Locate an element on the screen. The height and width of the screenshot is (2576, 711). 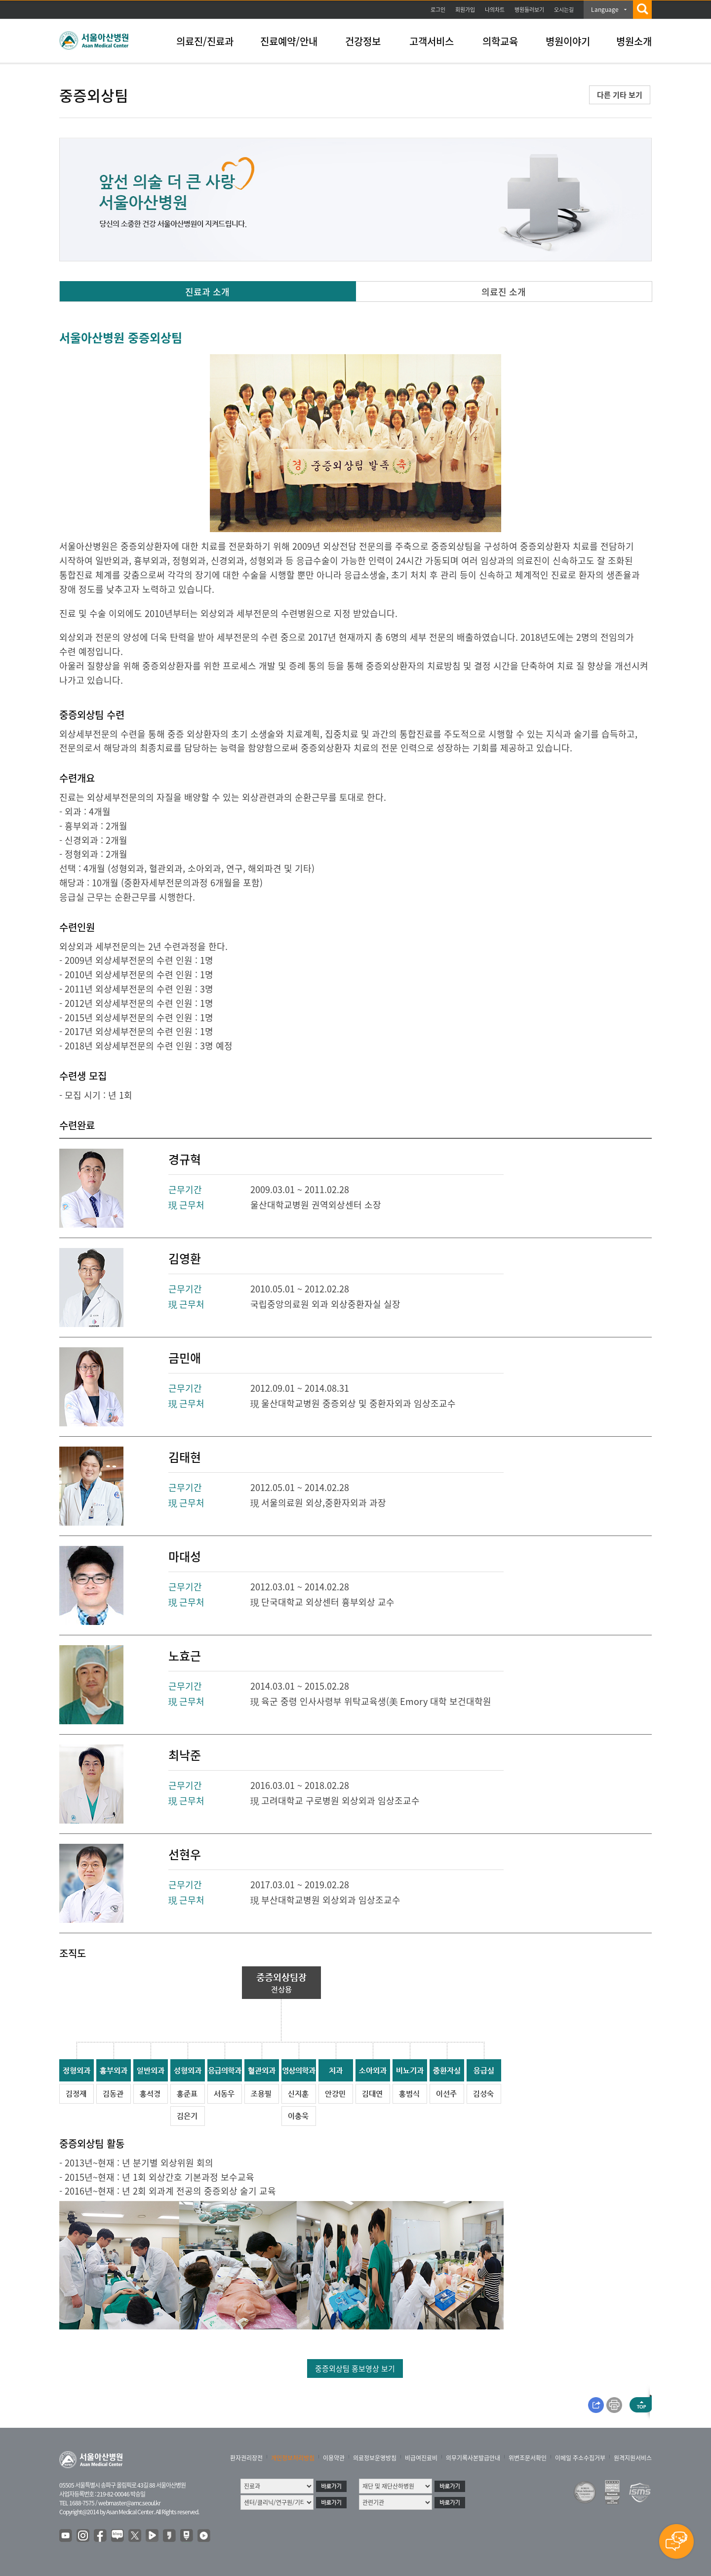
위변조문서확인 is located at coordinates (528, 2457).